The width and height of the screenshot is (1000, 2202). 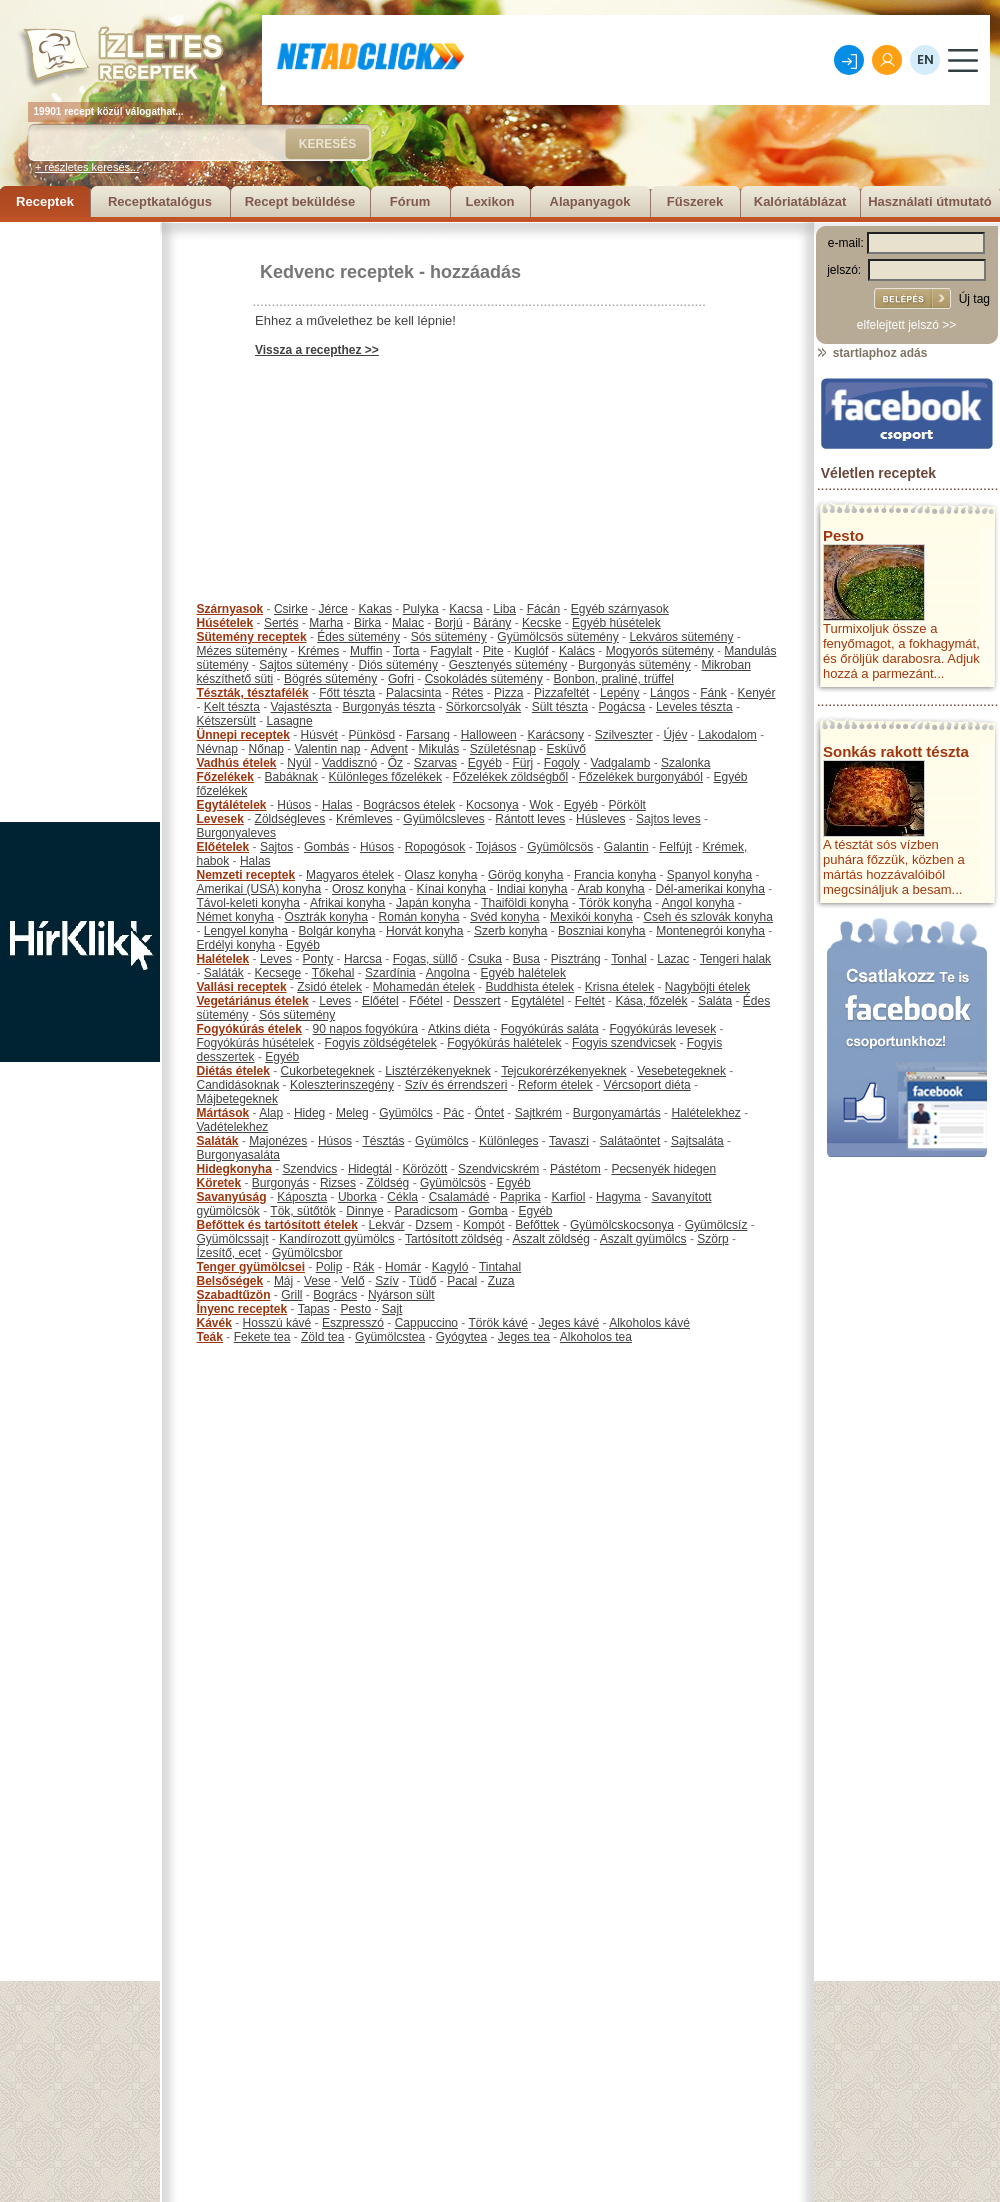 I want to click on Vaddisznó, so click(x=349, y=763).